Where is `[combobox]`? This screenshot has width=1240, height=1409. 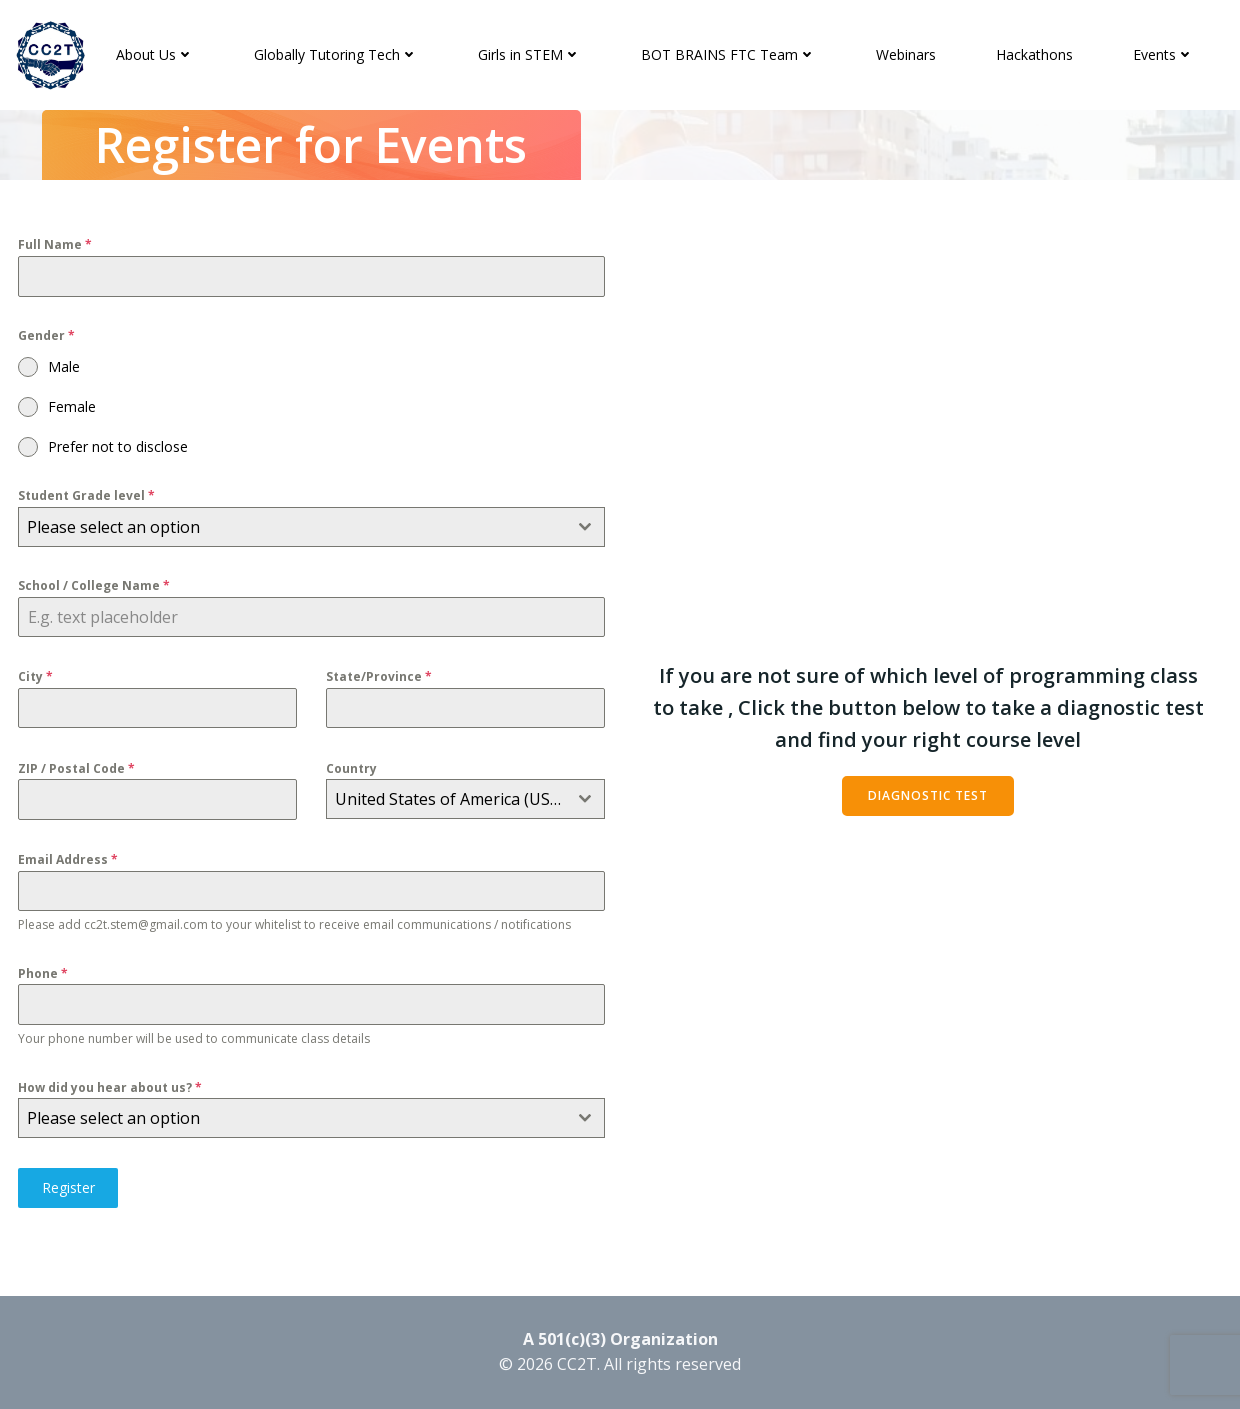 [combobox] is located at coordinates (312, 528).